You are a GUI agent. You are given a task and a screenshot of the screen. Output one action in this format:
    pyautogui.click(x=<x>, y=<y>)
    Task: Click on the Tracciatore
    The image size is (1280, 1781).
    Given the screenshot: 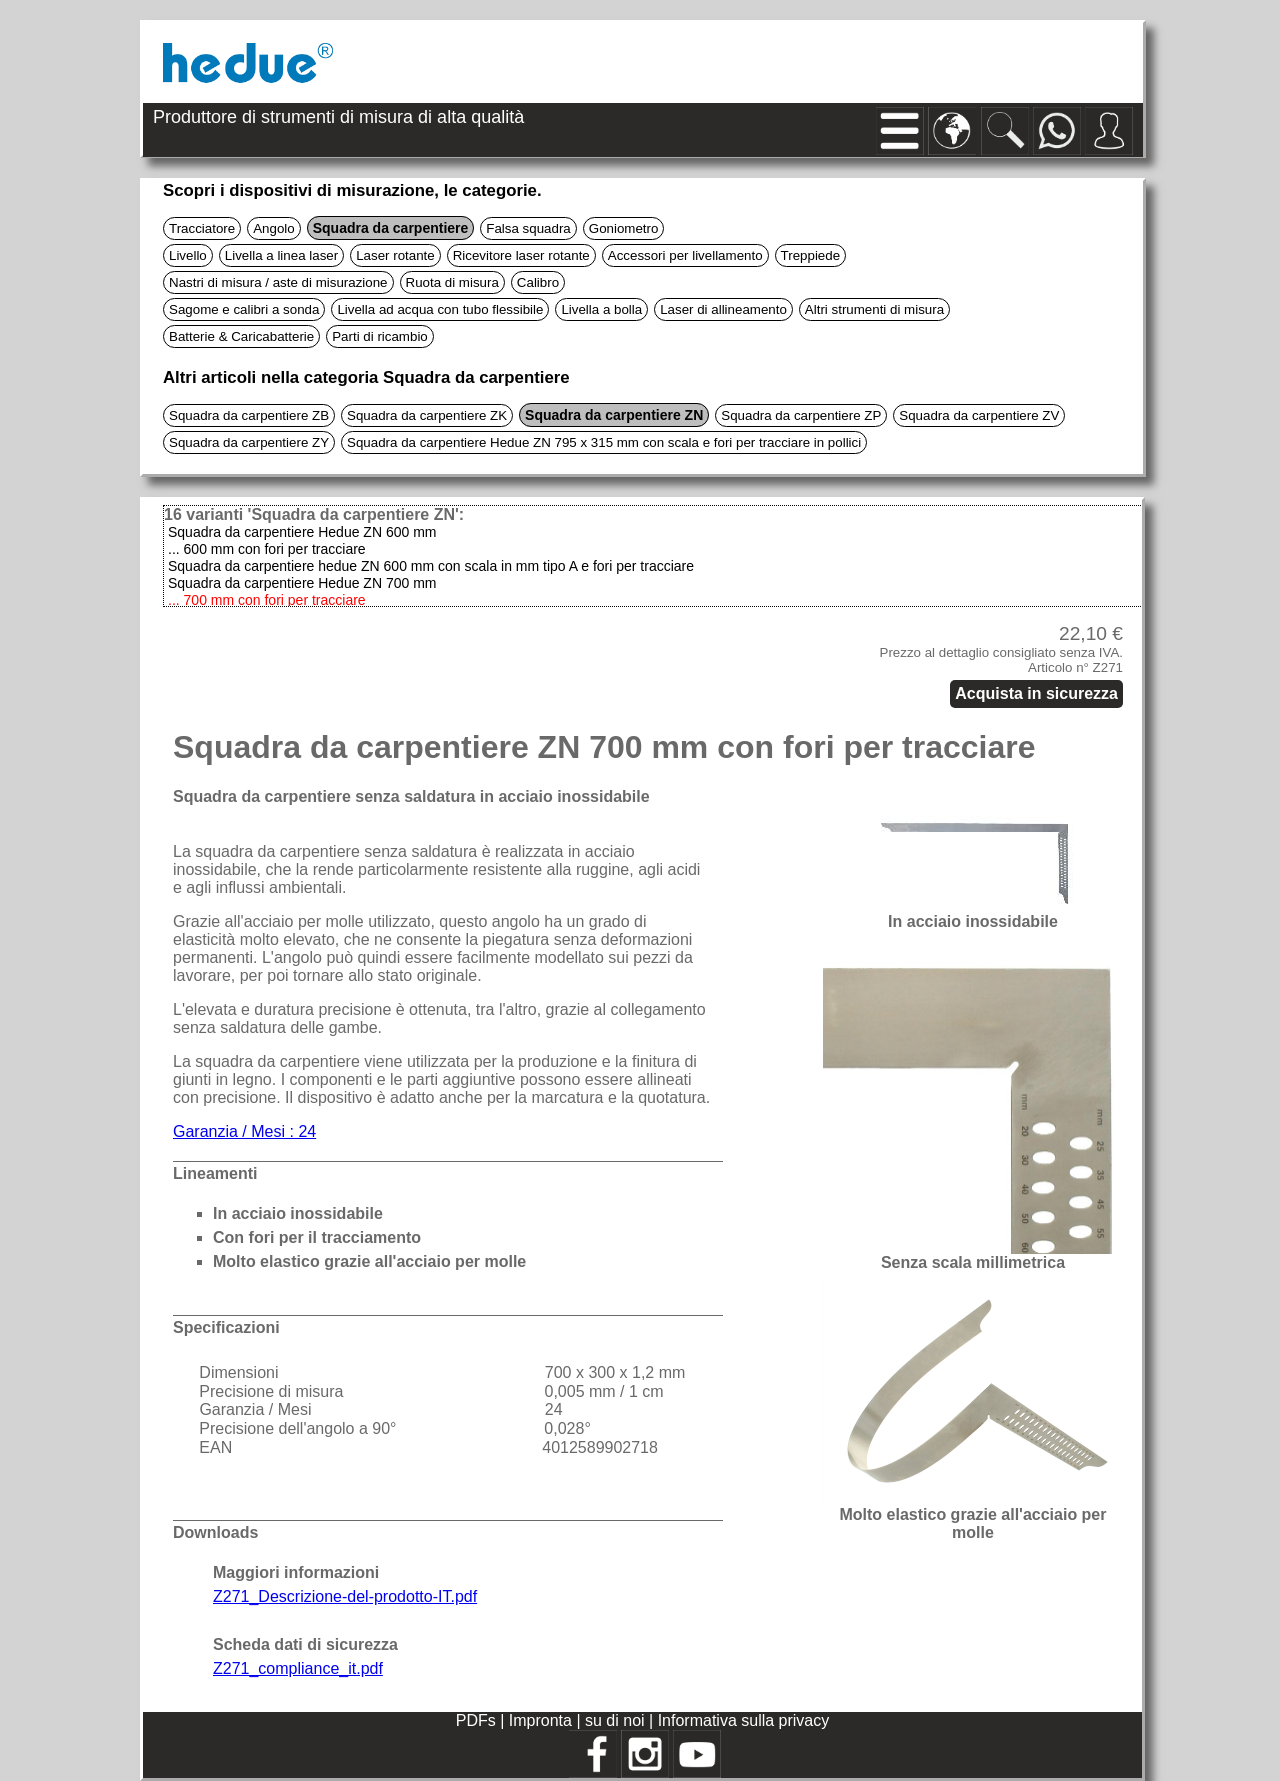 What is the action you would take?
    pyautogui.click(x=202, y=228)
    